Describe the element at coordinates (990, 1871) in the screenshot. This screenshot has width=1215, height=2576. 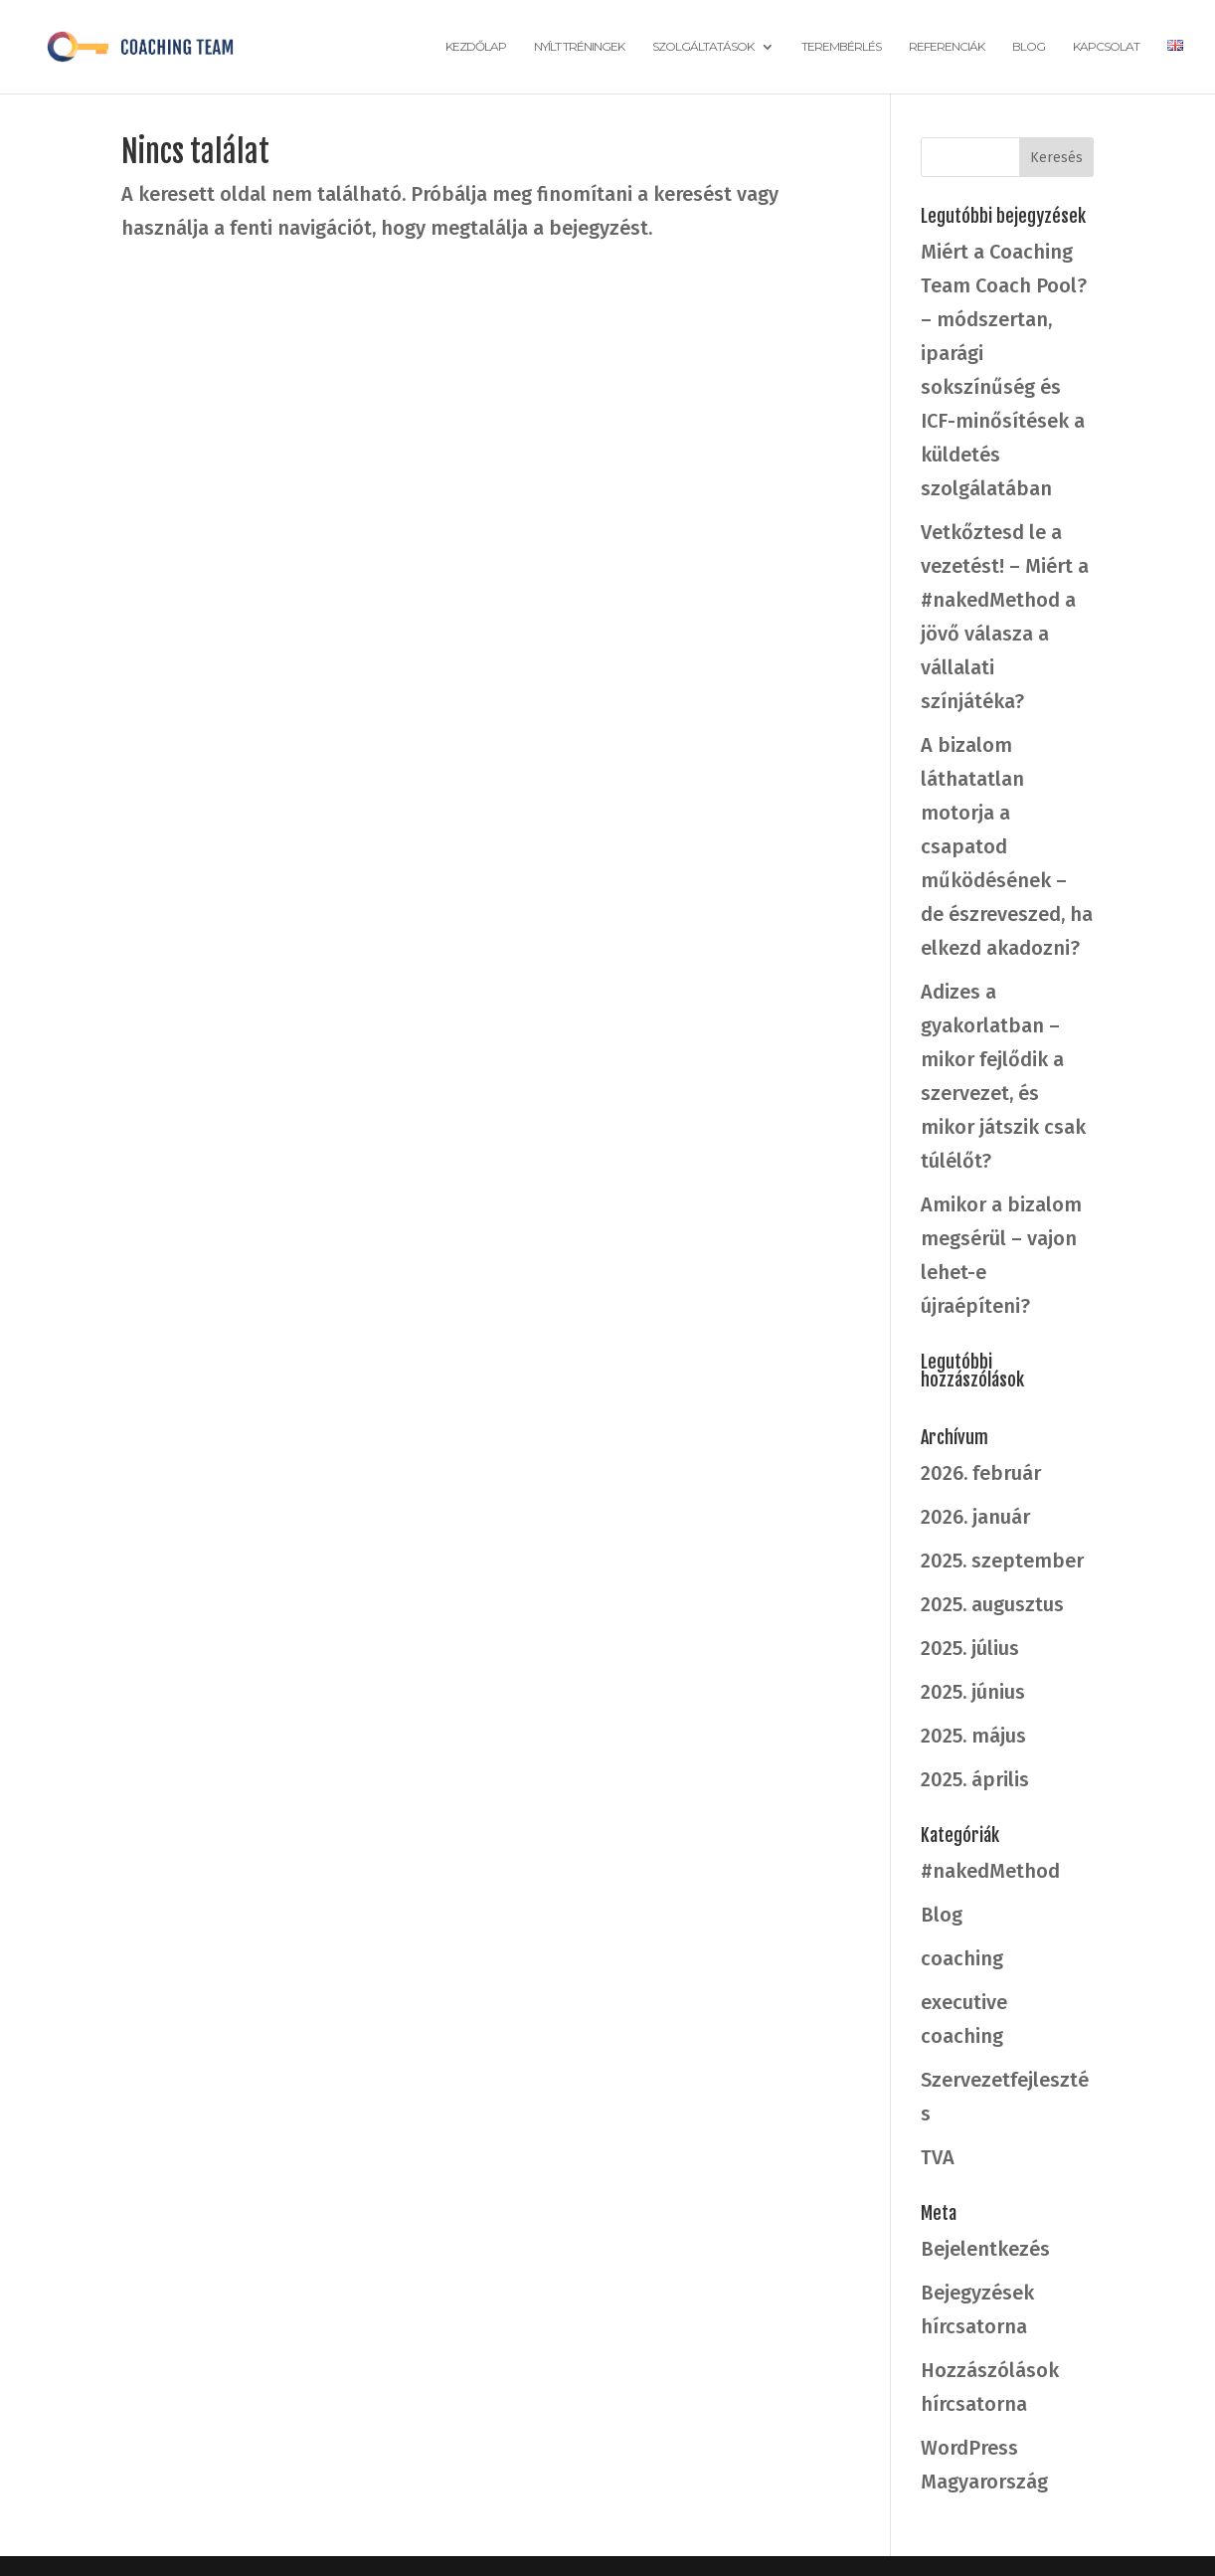
I see `#nakedMethod` at that location.